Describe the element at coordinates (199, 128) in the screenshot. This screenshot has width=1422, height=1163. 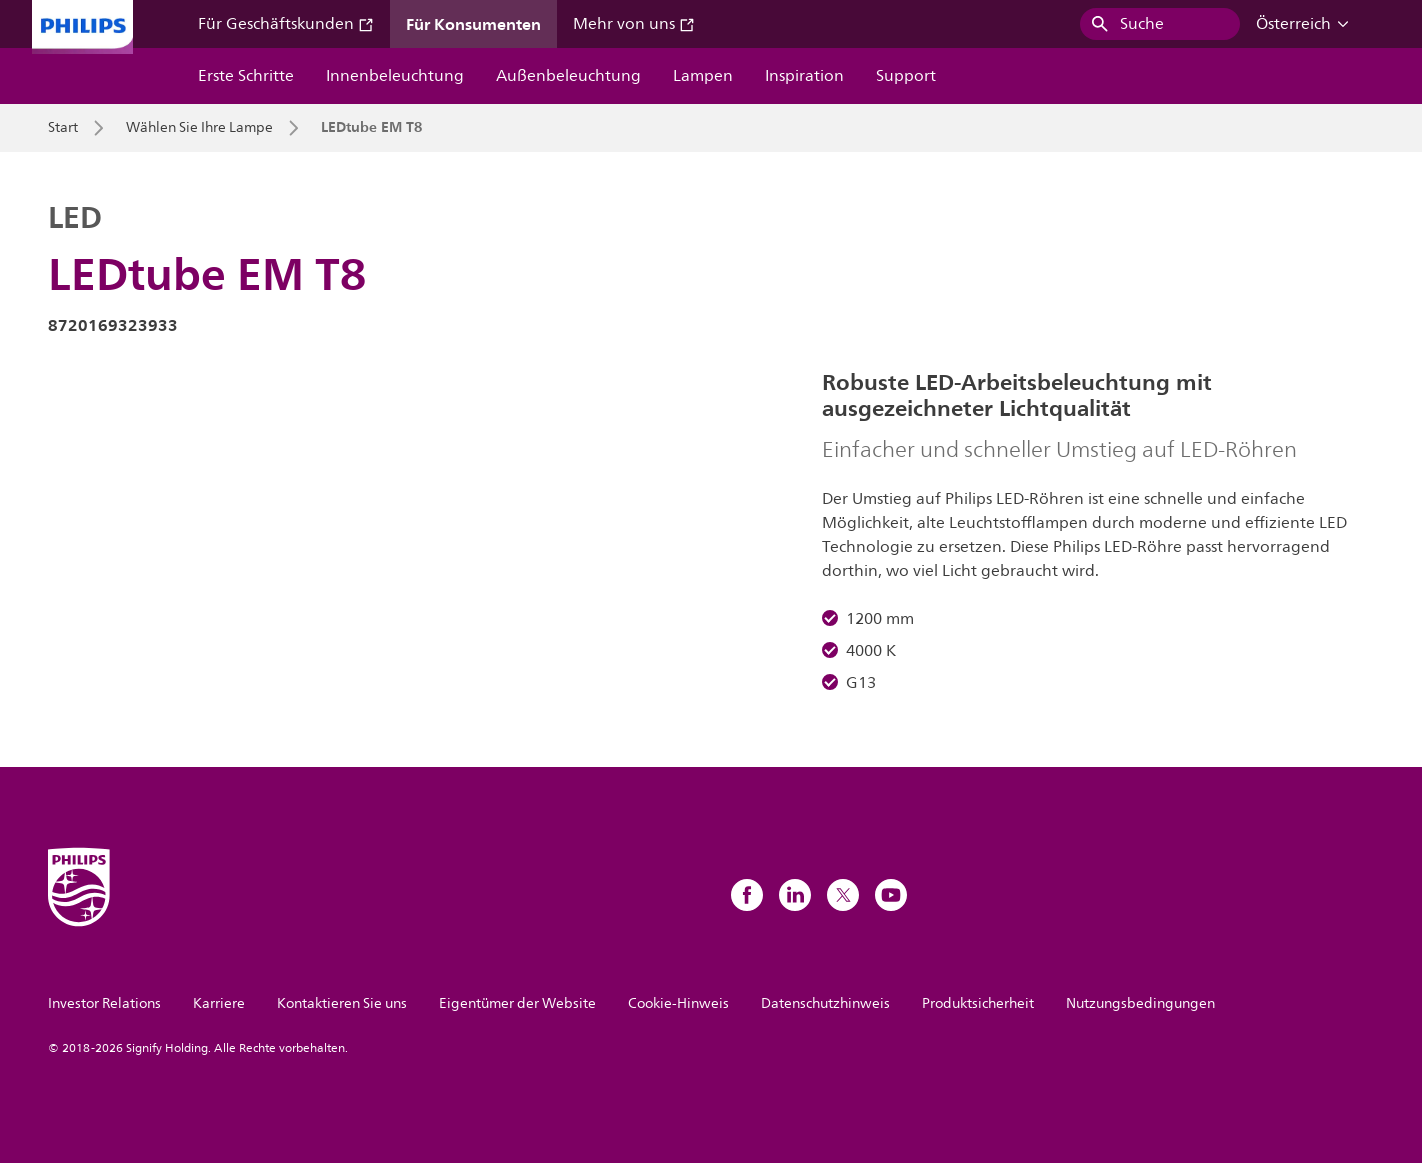
I see `Wählen Sie Ihre Lampe` at that location.